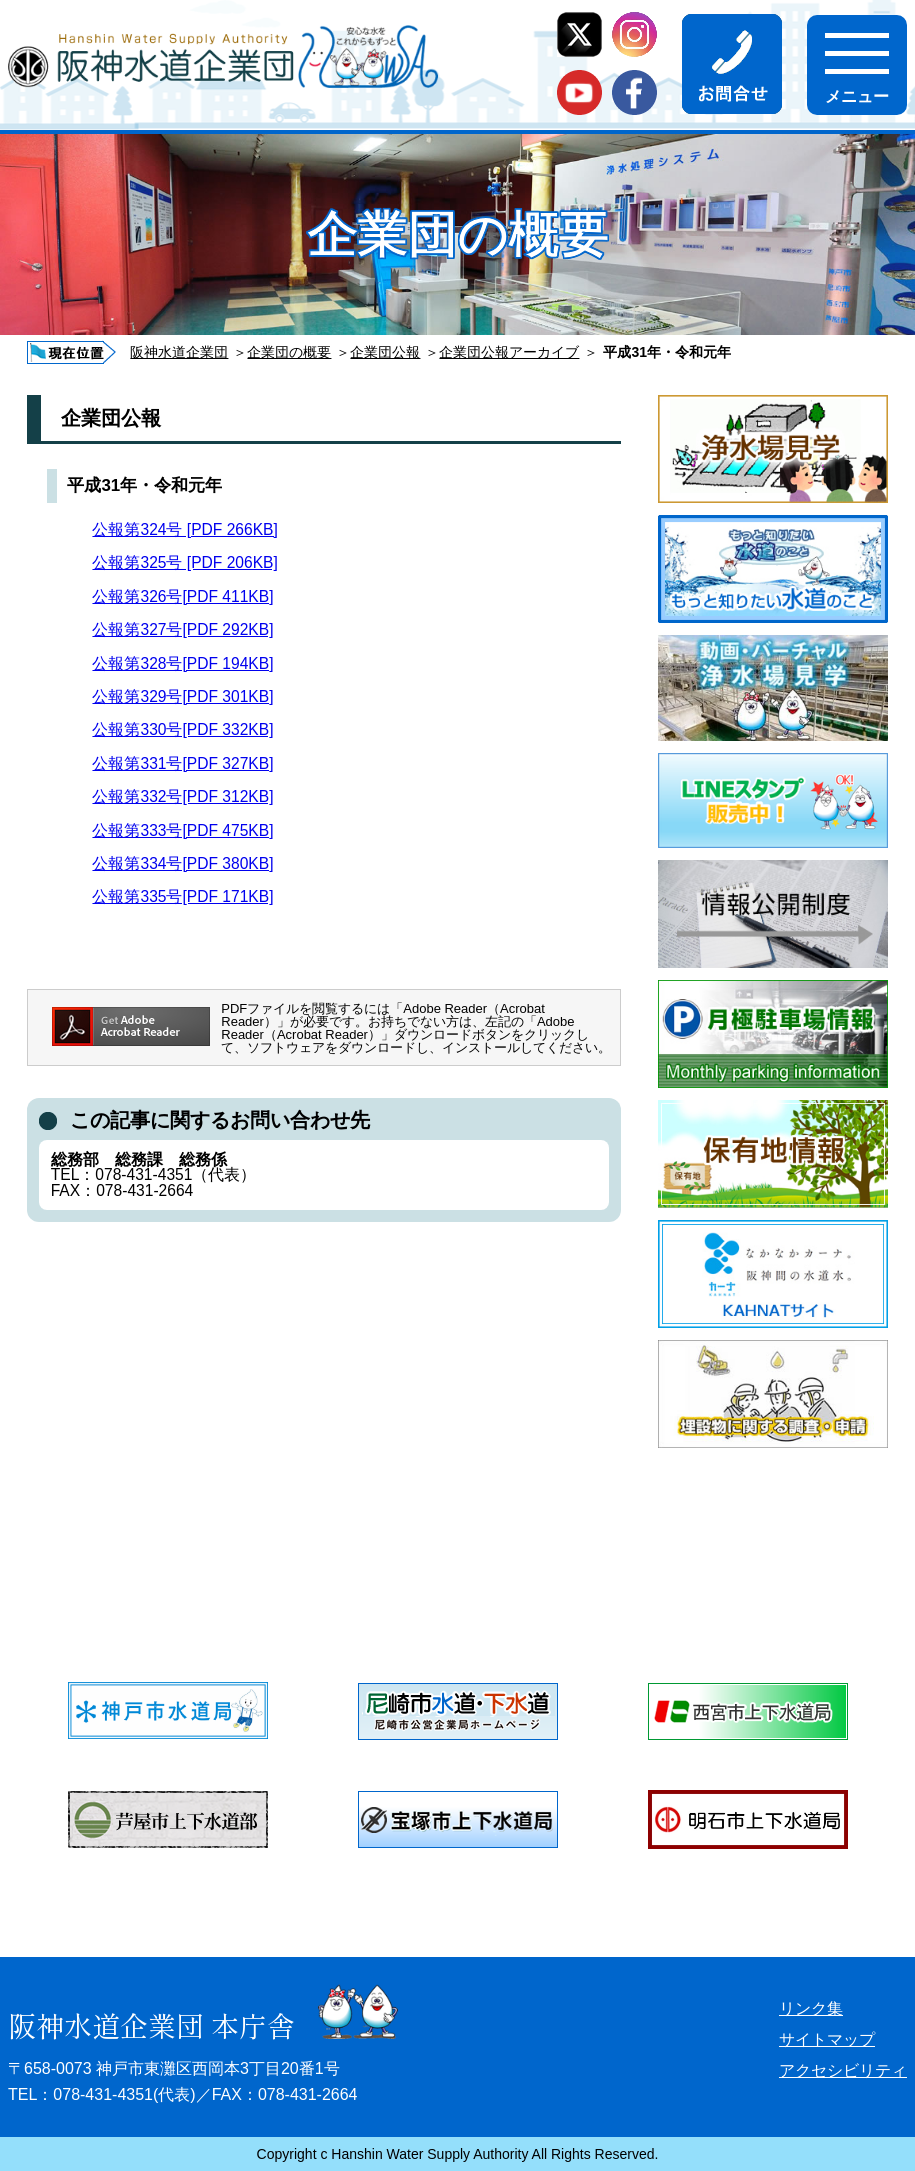 Image resolution: width=915 pixels, height=2171 pixels. Describe the element at coordinates (289, 352) in the screenshot. I see `企業団の概要` at that location.